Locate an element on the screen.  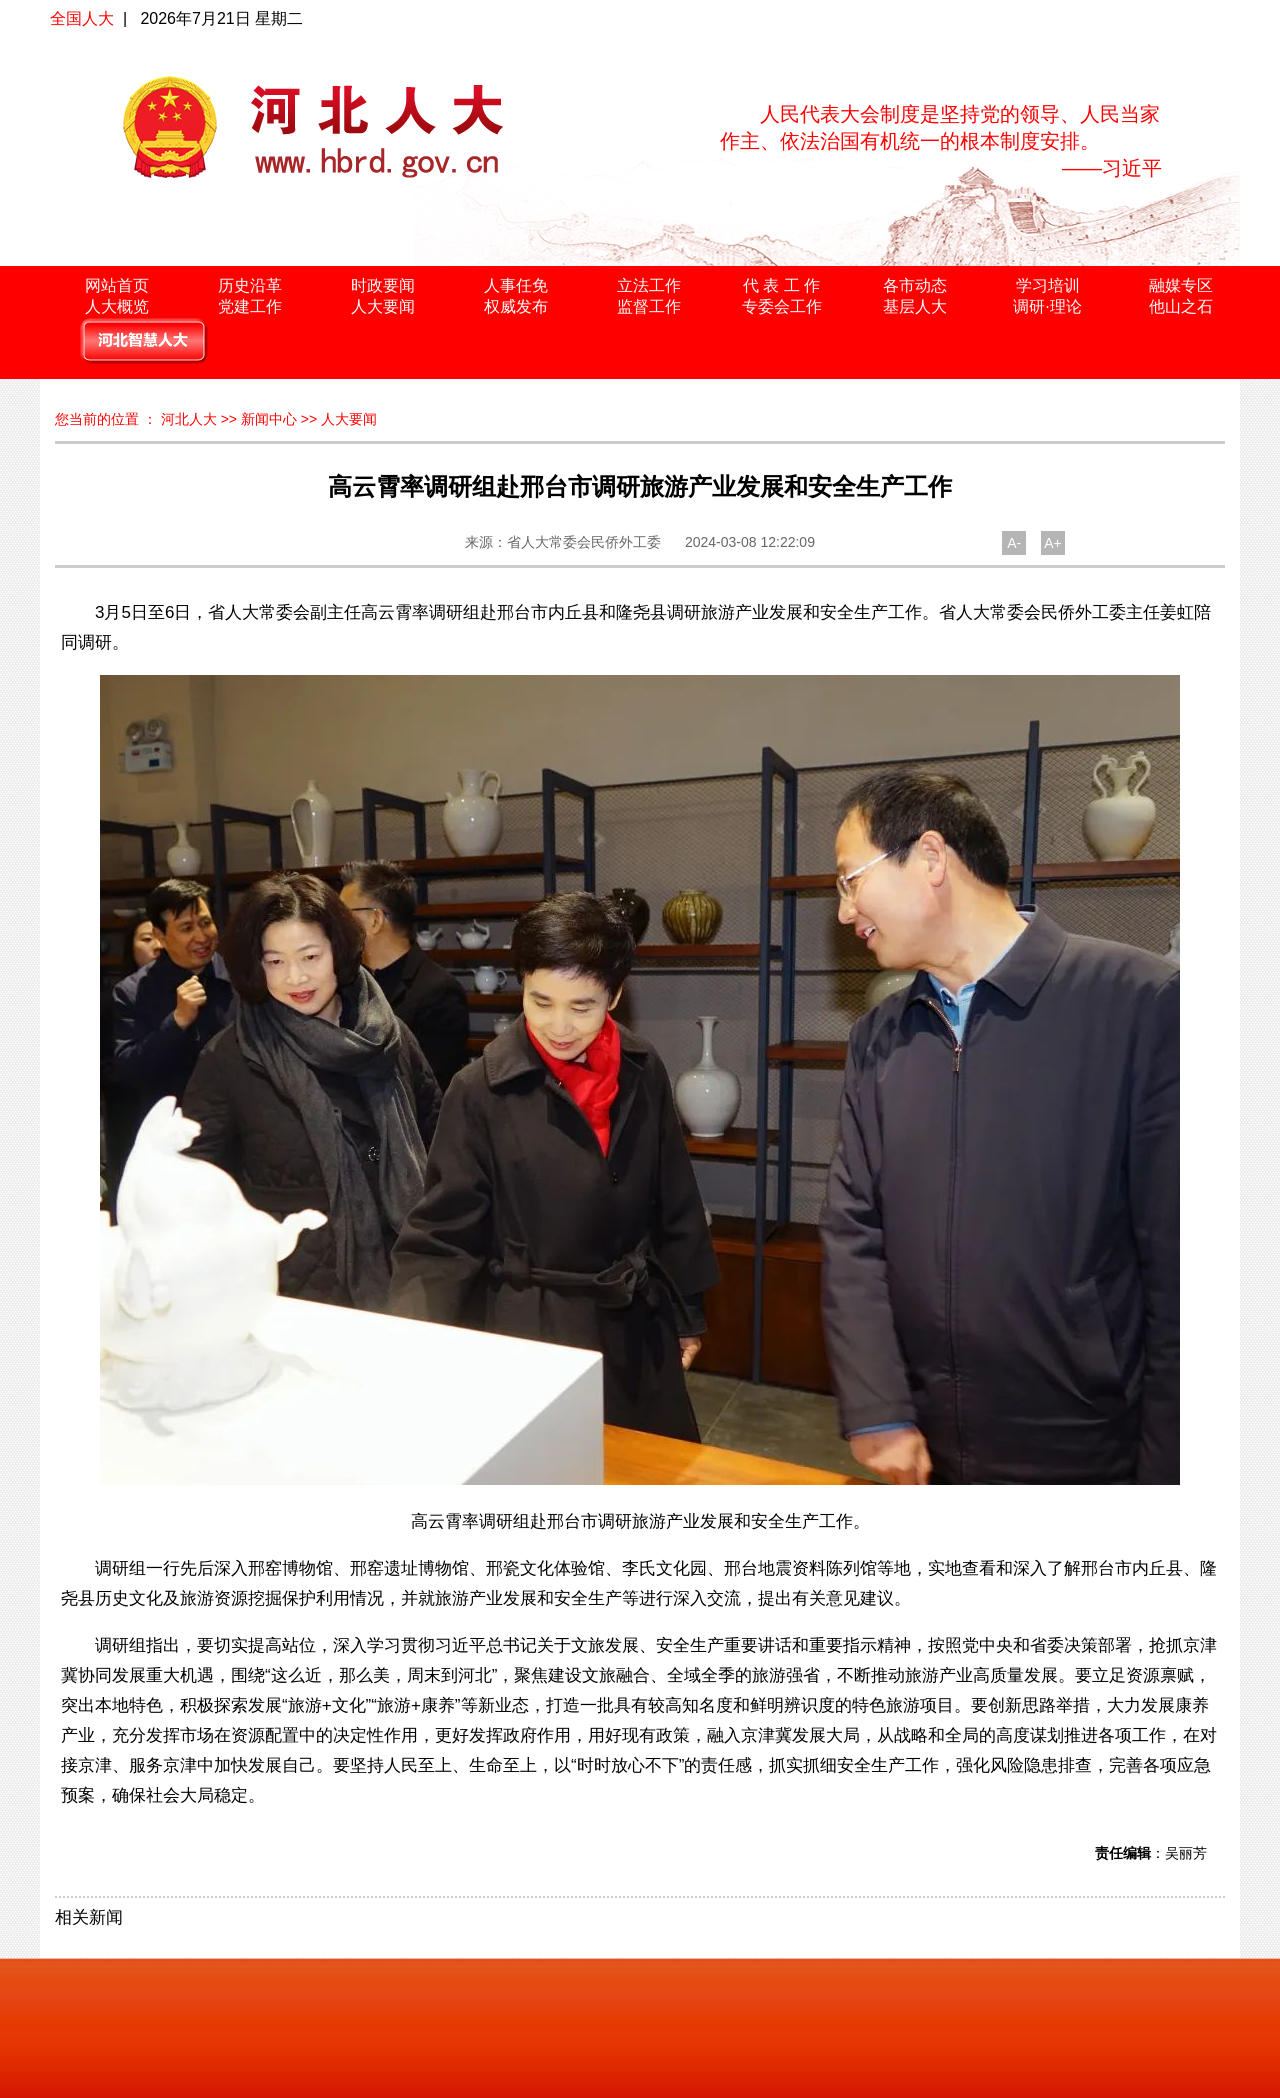
党建工作 is located at coordinates (250, 306).